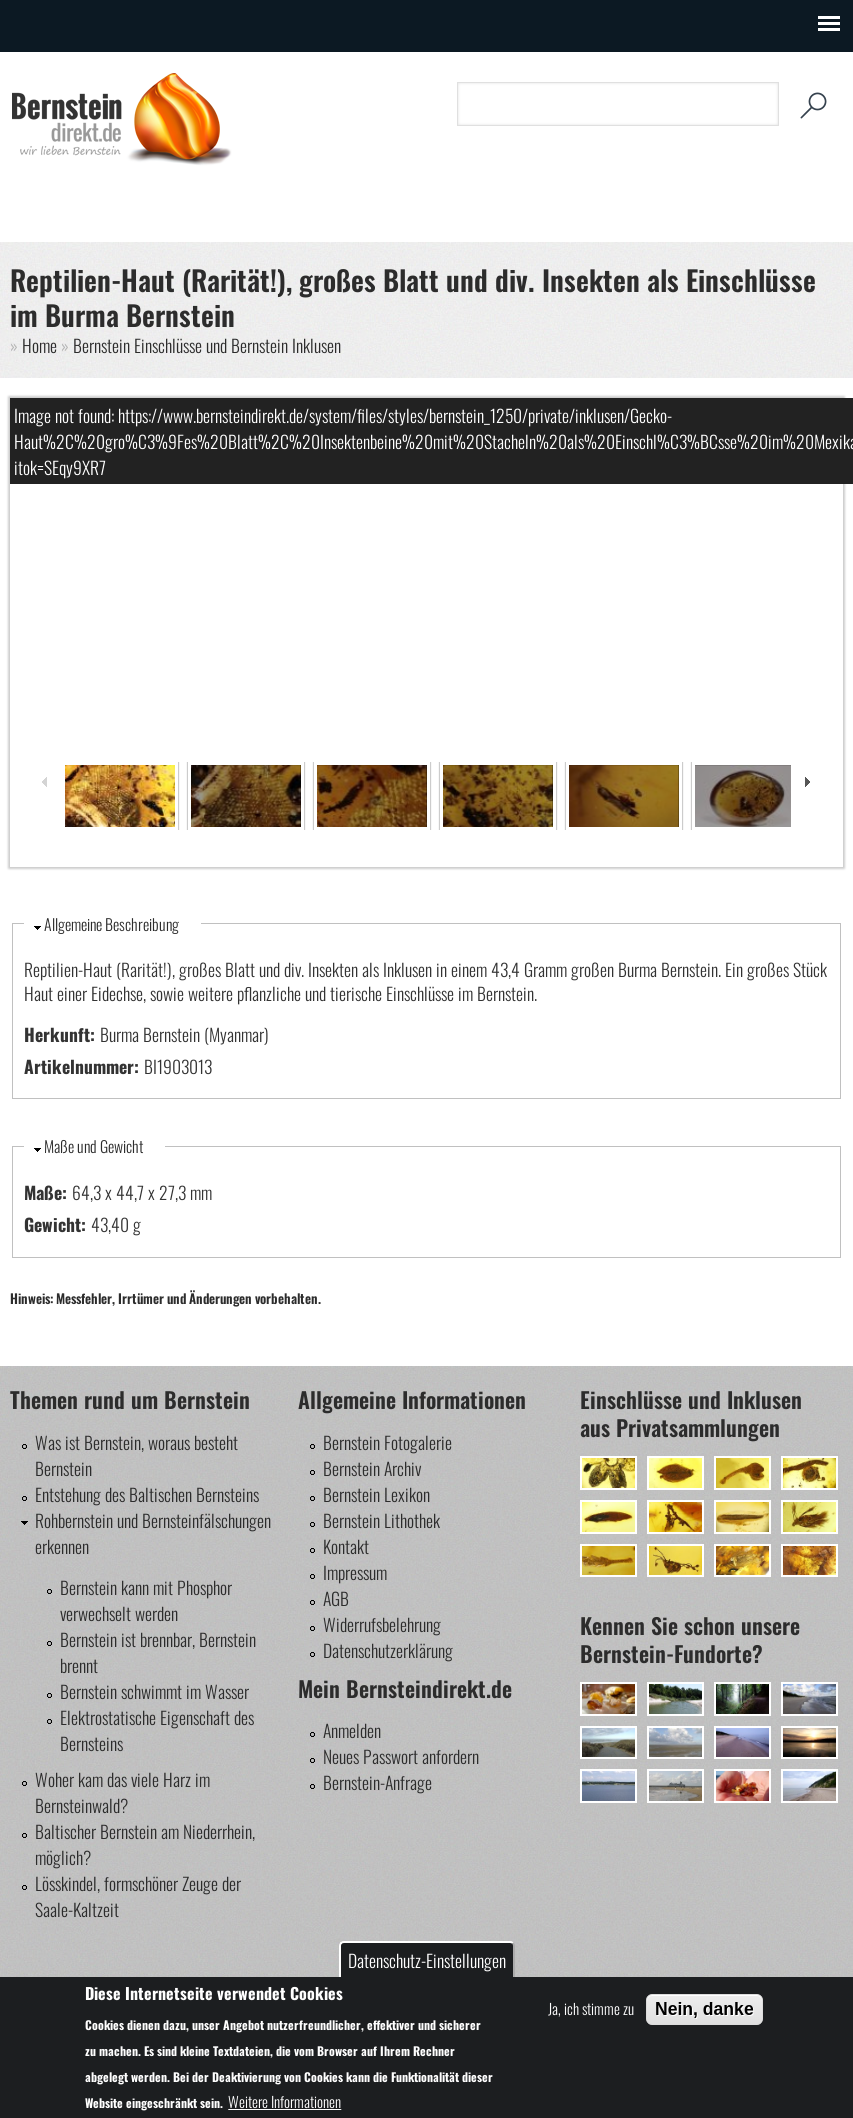 The width and height of the screenshot is (853, 2118). I want to click on Widerrufsbelehrung, so click(382, 1624).